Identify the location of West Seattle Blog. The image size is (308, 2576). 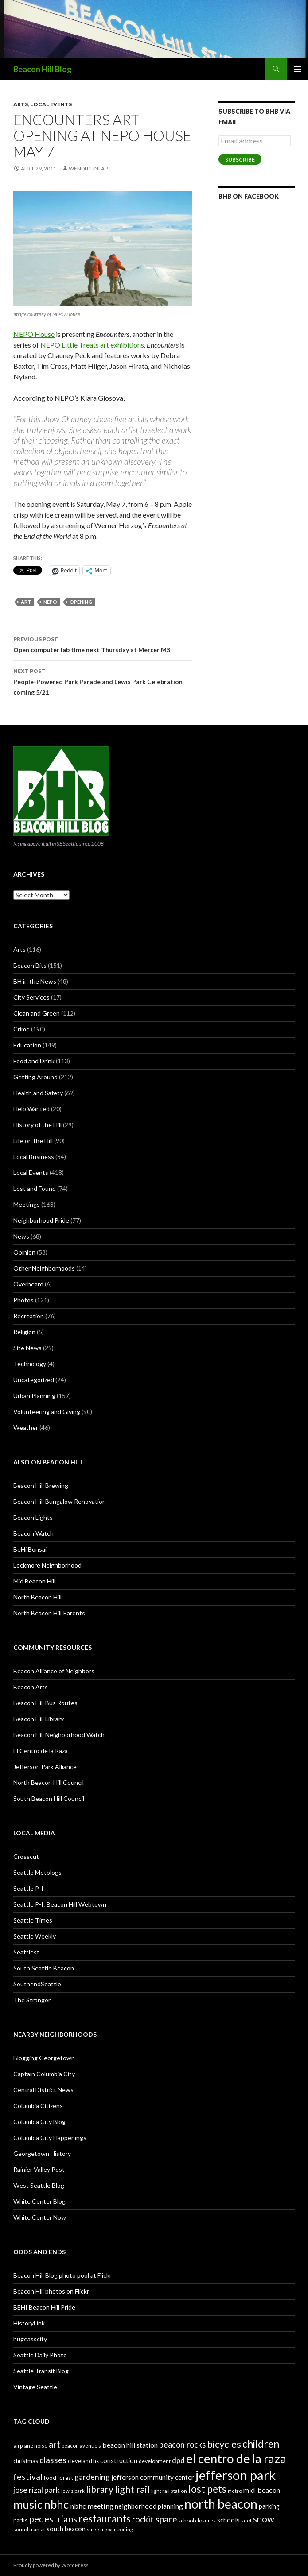
(38, 2185).